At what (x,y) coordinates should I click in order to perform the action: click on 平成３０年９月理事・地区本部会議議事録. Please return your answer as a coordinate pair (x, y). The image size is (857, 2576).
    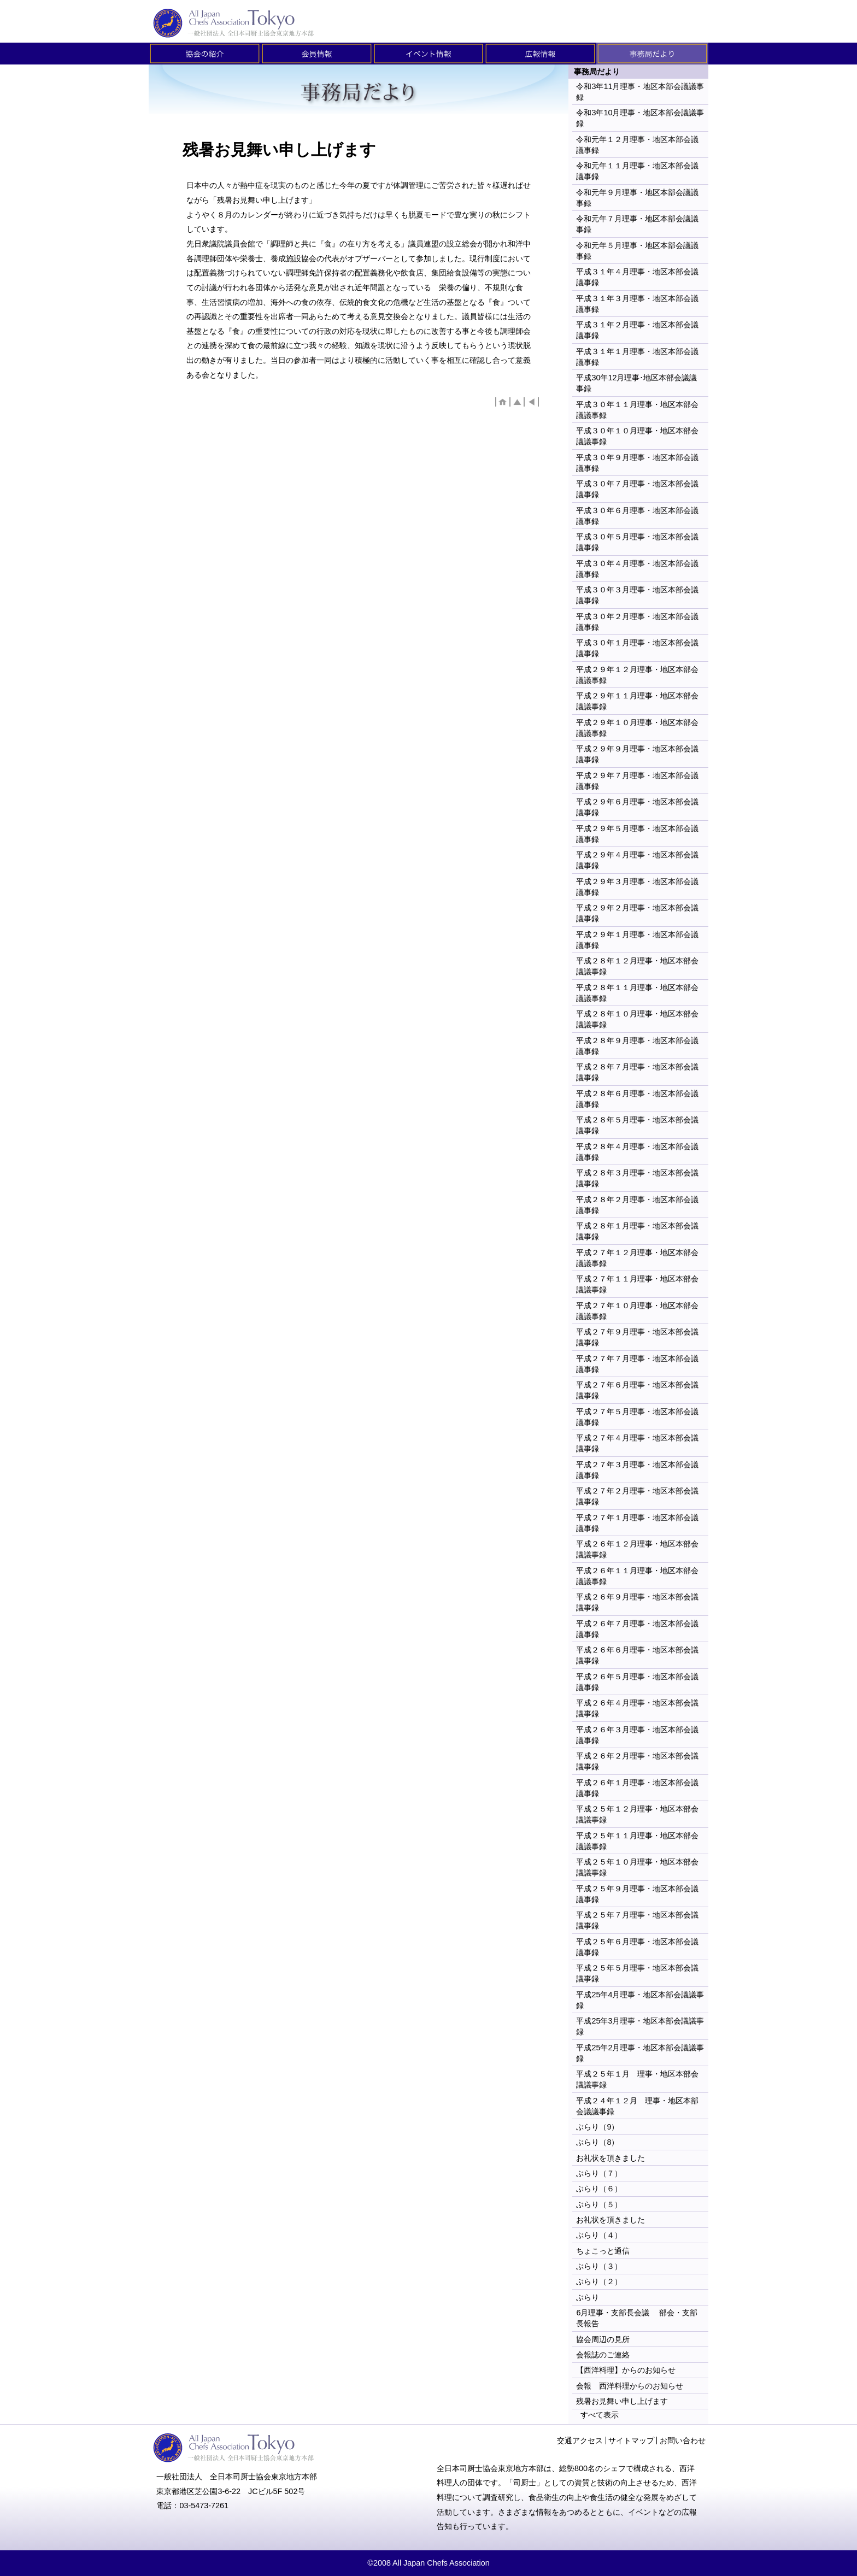
    Looking at the image, I should click on (637, 463).